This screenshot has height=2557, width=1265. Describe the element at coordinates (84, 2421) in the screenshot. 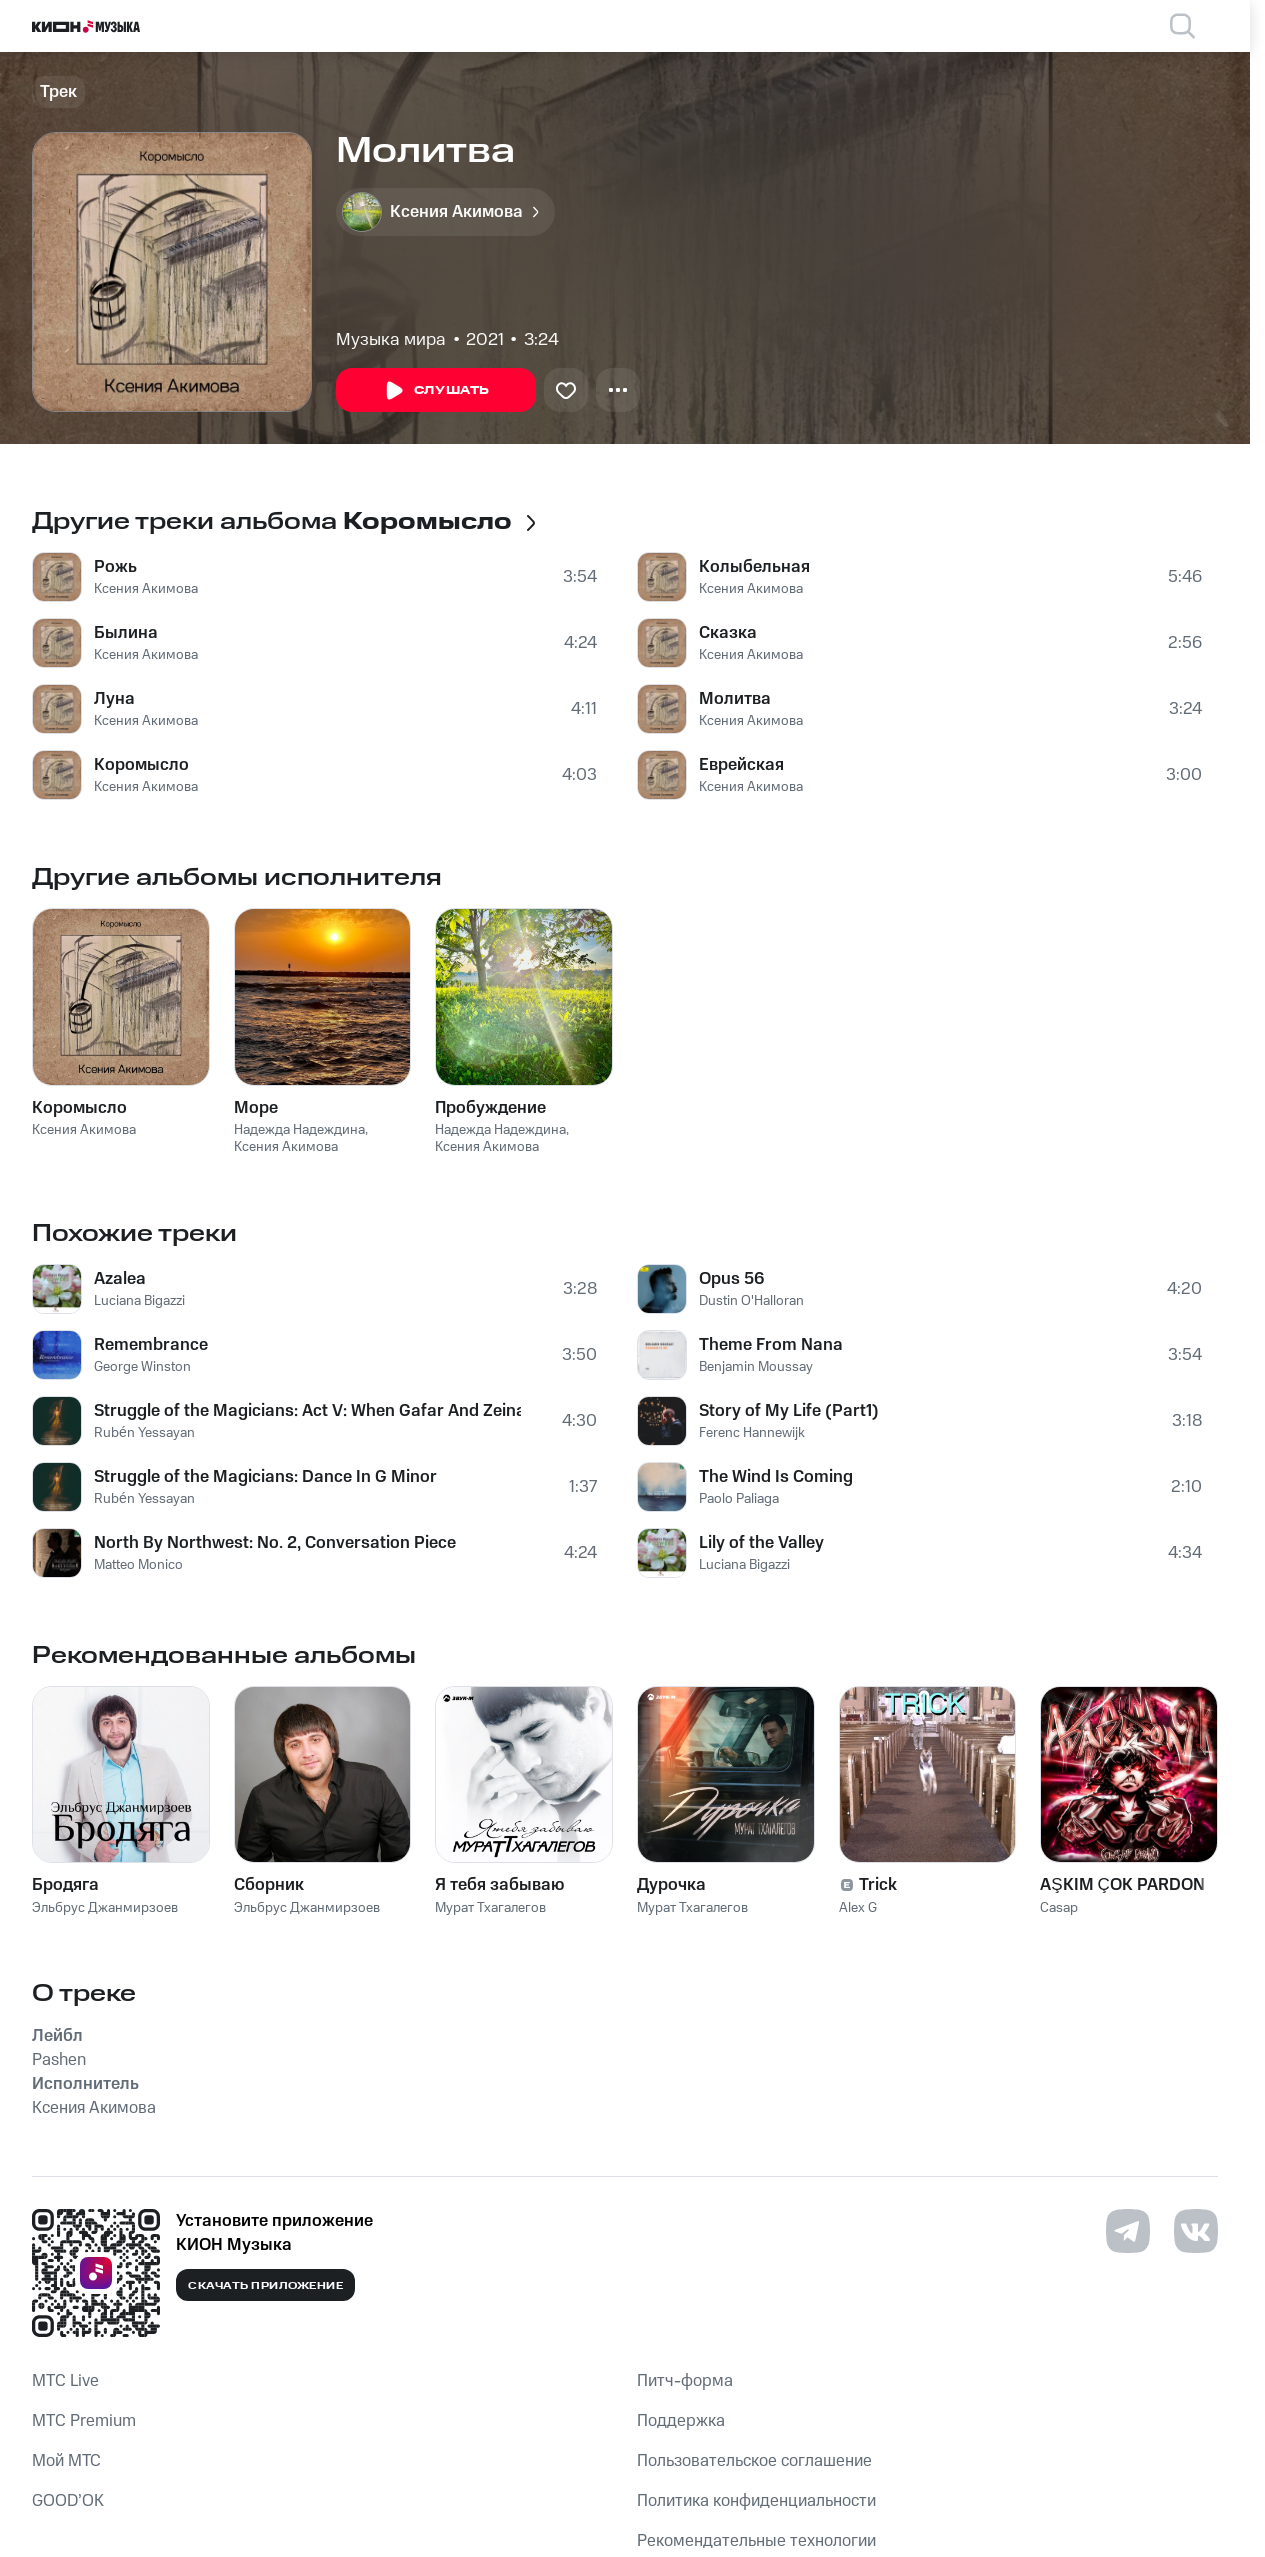

I see `MTС Premium` at that location.